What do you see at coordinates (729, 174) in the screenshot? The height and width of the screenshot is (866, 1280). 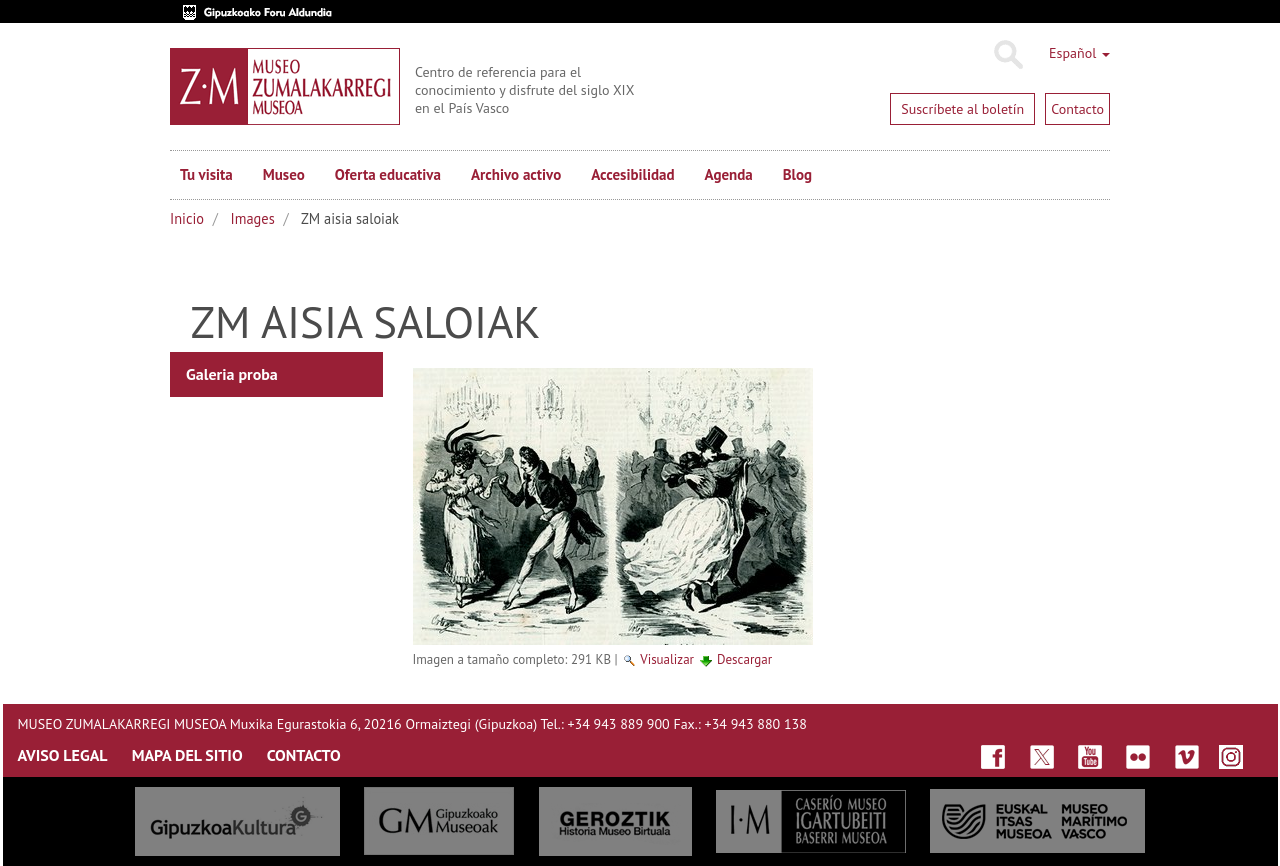 I see `Agenda` at bounding box center [729, 174].